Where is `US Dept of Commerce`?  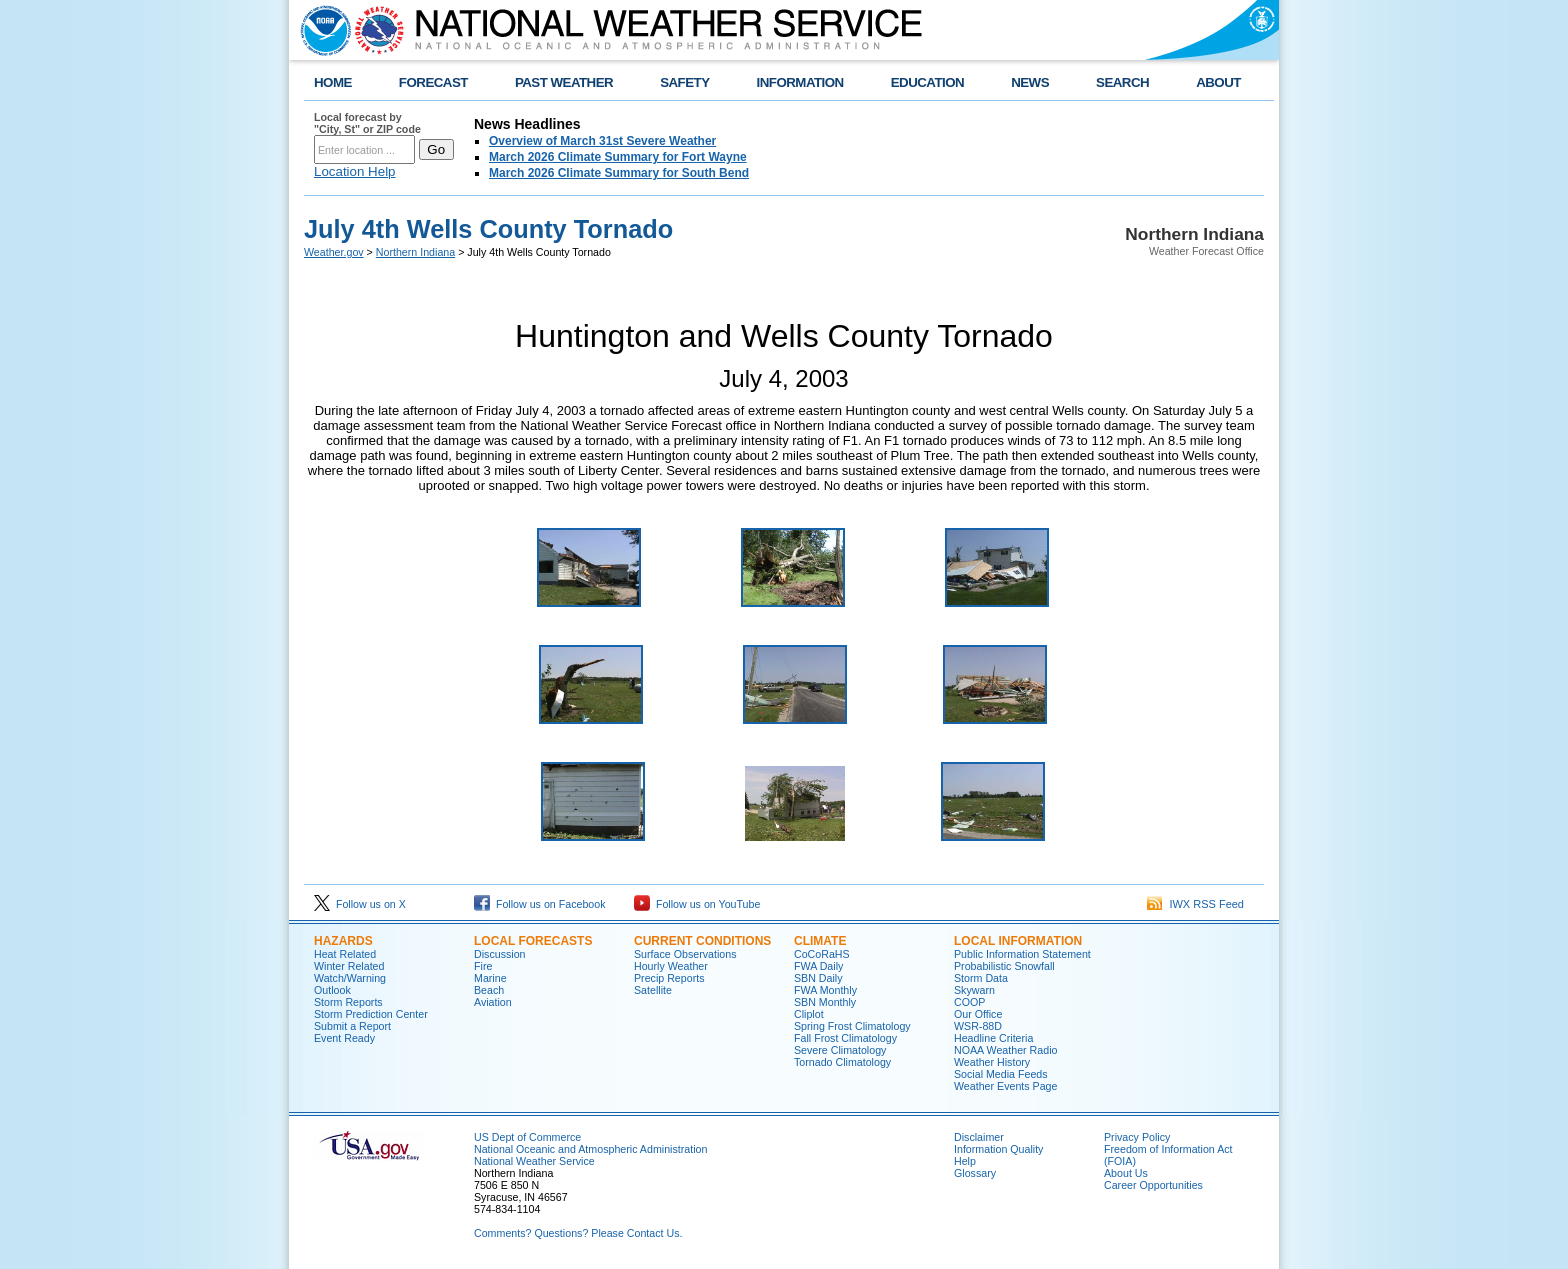
US Dept of Commerce is located at coordinates (527, 1137).